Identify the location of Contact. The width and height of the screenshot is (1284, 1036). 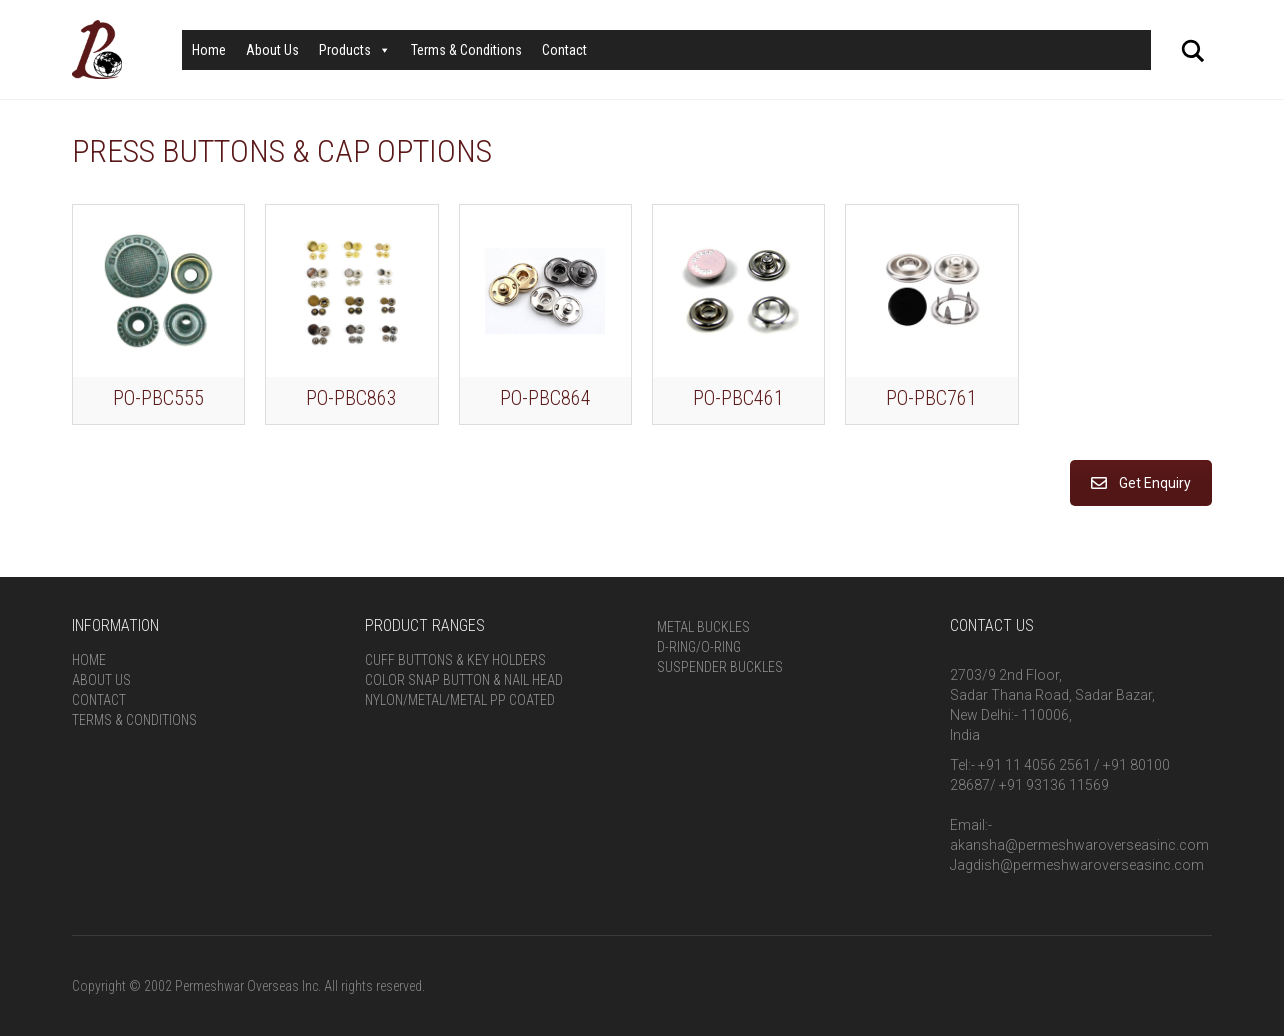
(564, 50).